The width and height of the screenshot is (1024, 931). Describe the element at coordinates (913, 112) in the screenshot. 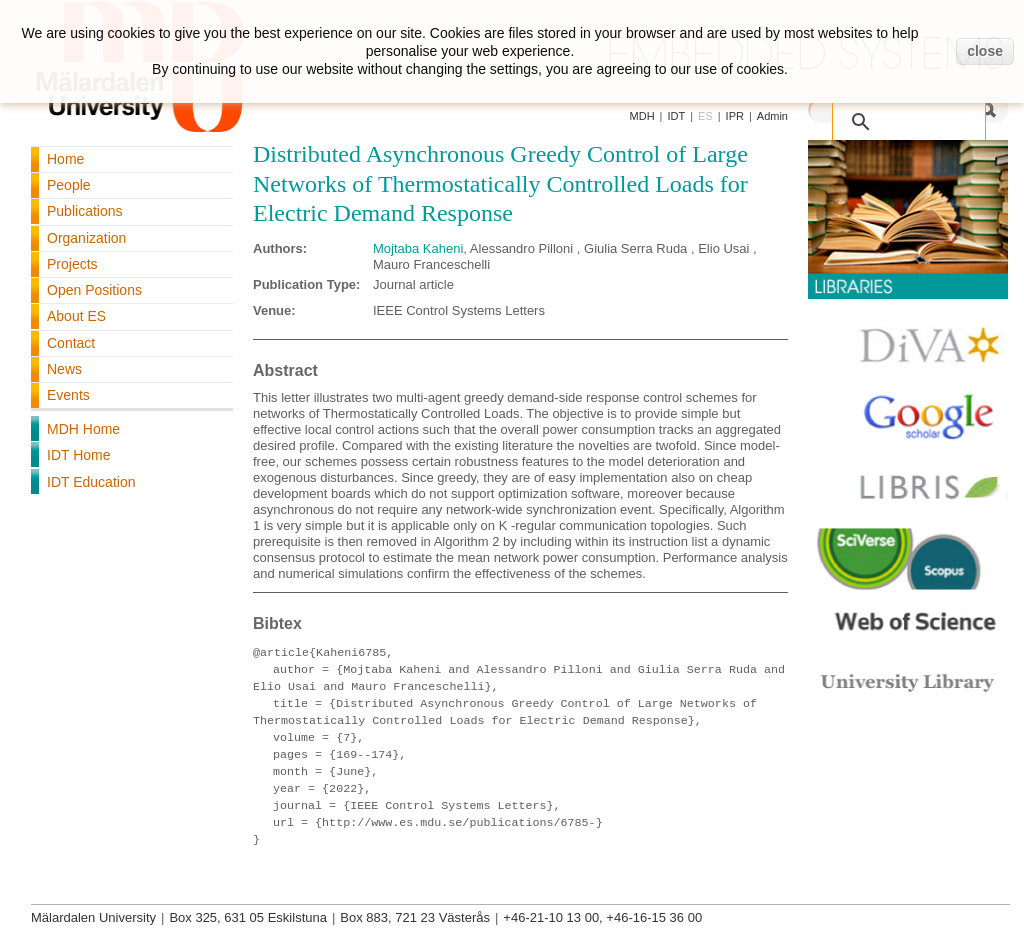

I see `[search]` at that location.